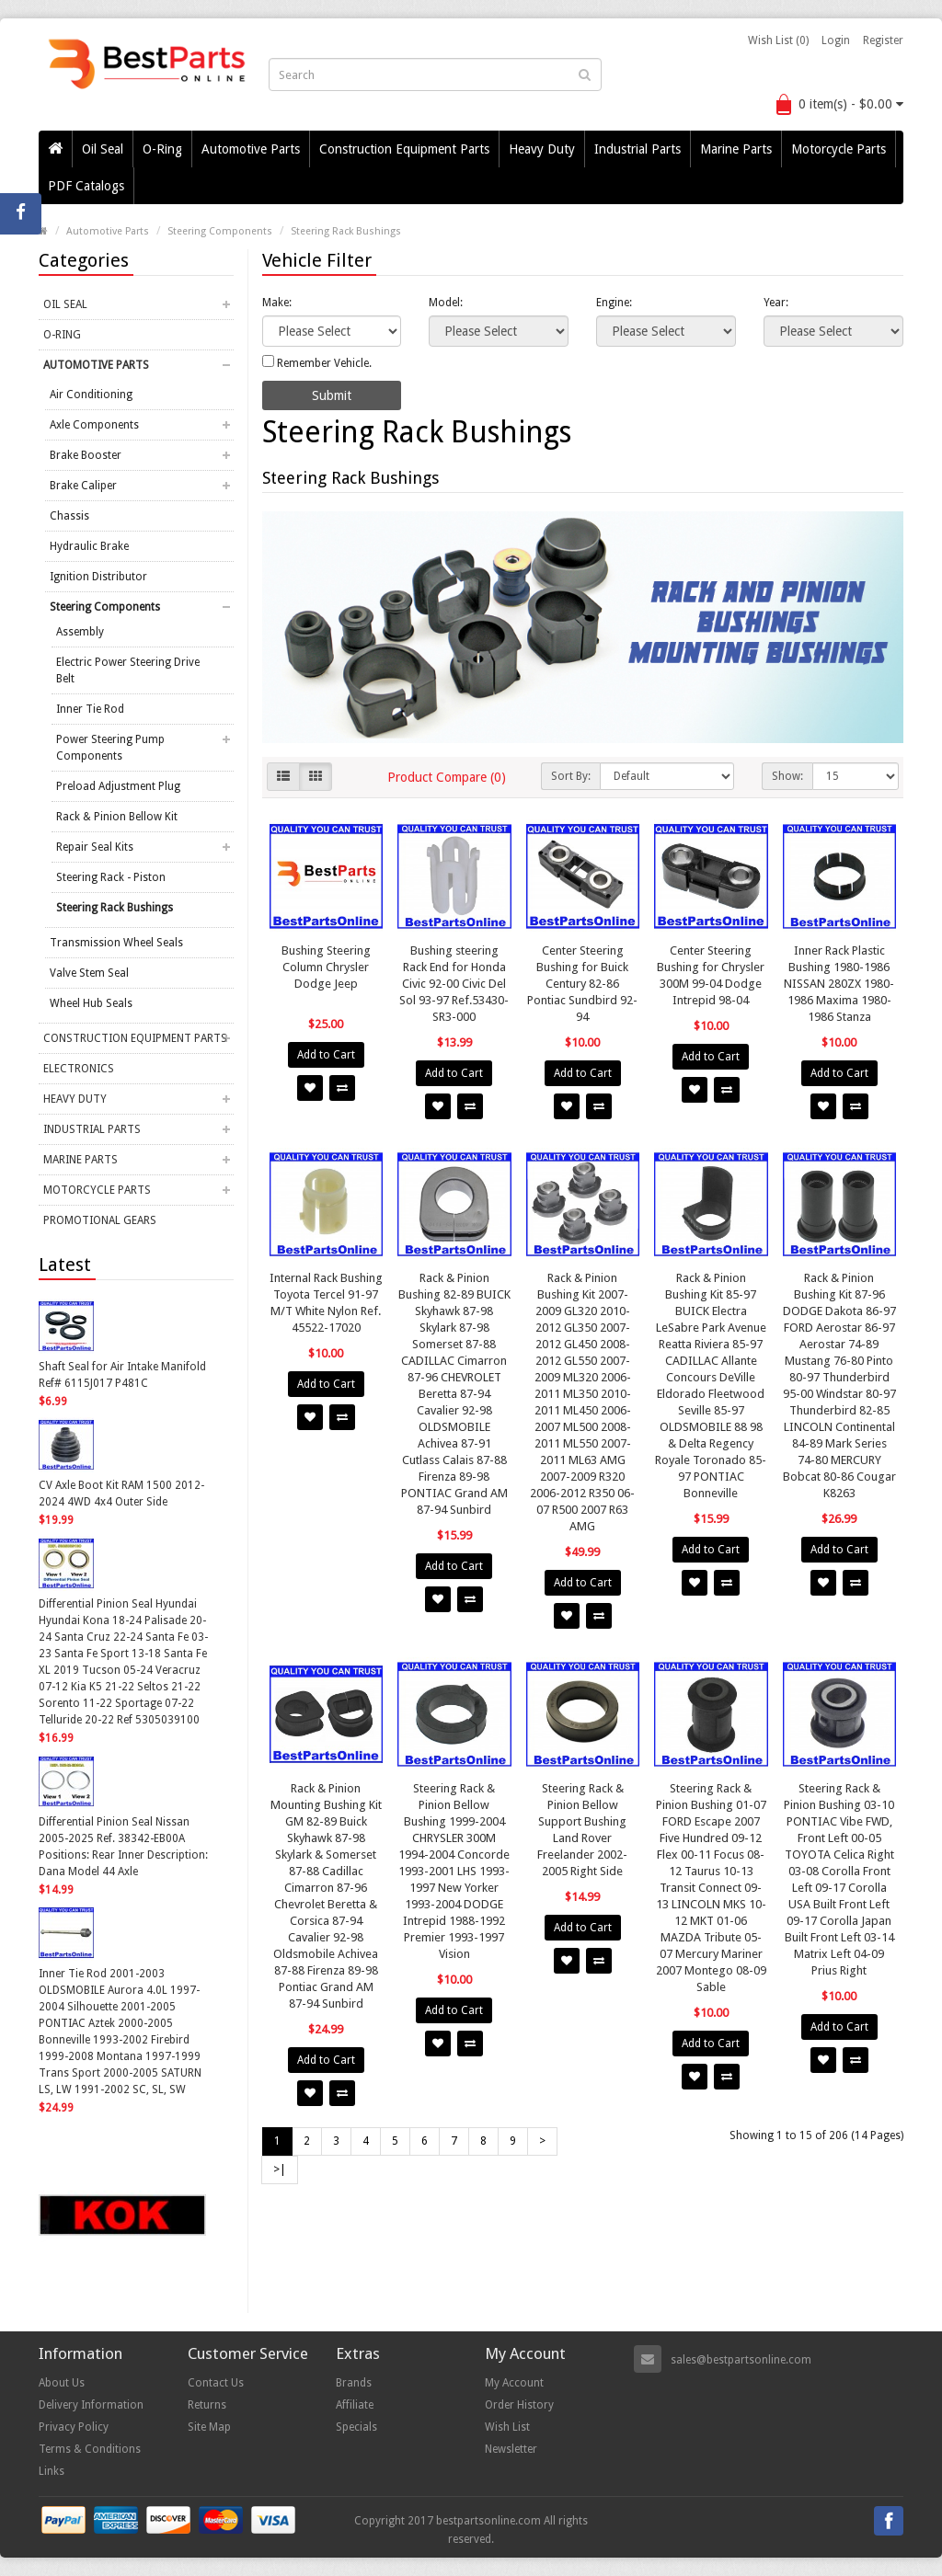 This screenshot has height=2576, width=942. Describe the element at coordinates (116, 942) in the screenshot. I see `Transmission Wheel Seals` at that location.